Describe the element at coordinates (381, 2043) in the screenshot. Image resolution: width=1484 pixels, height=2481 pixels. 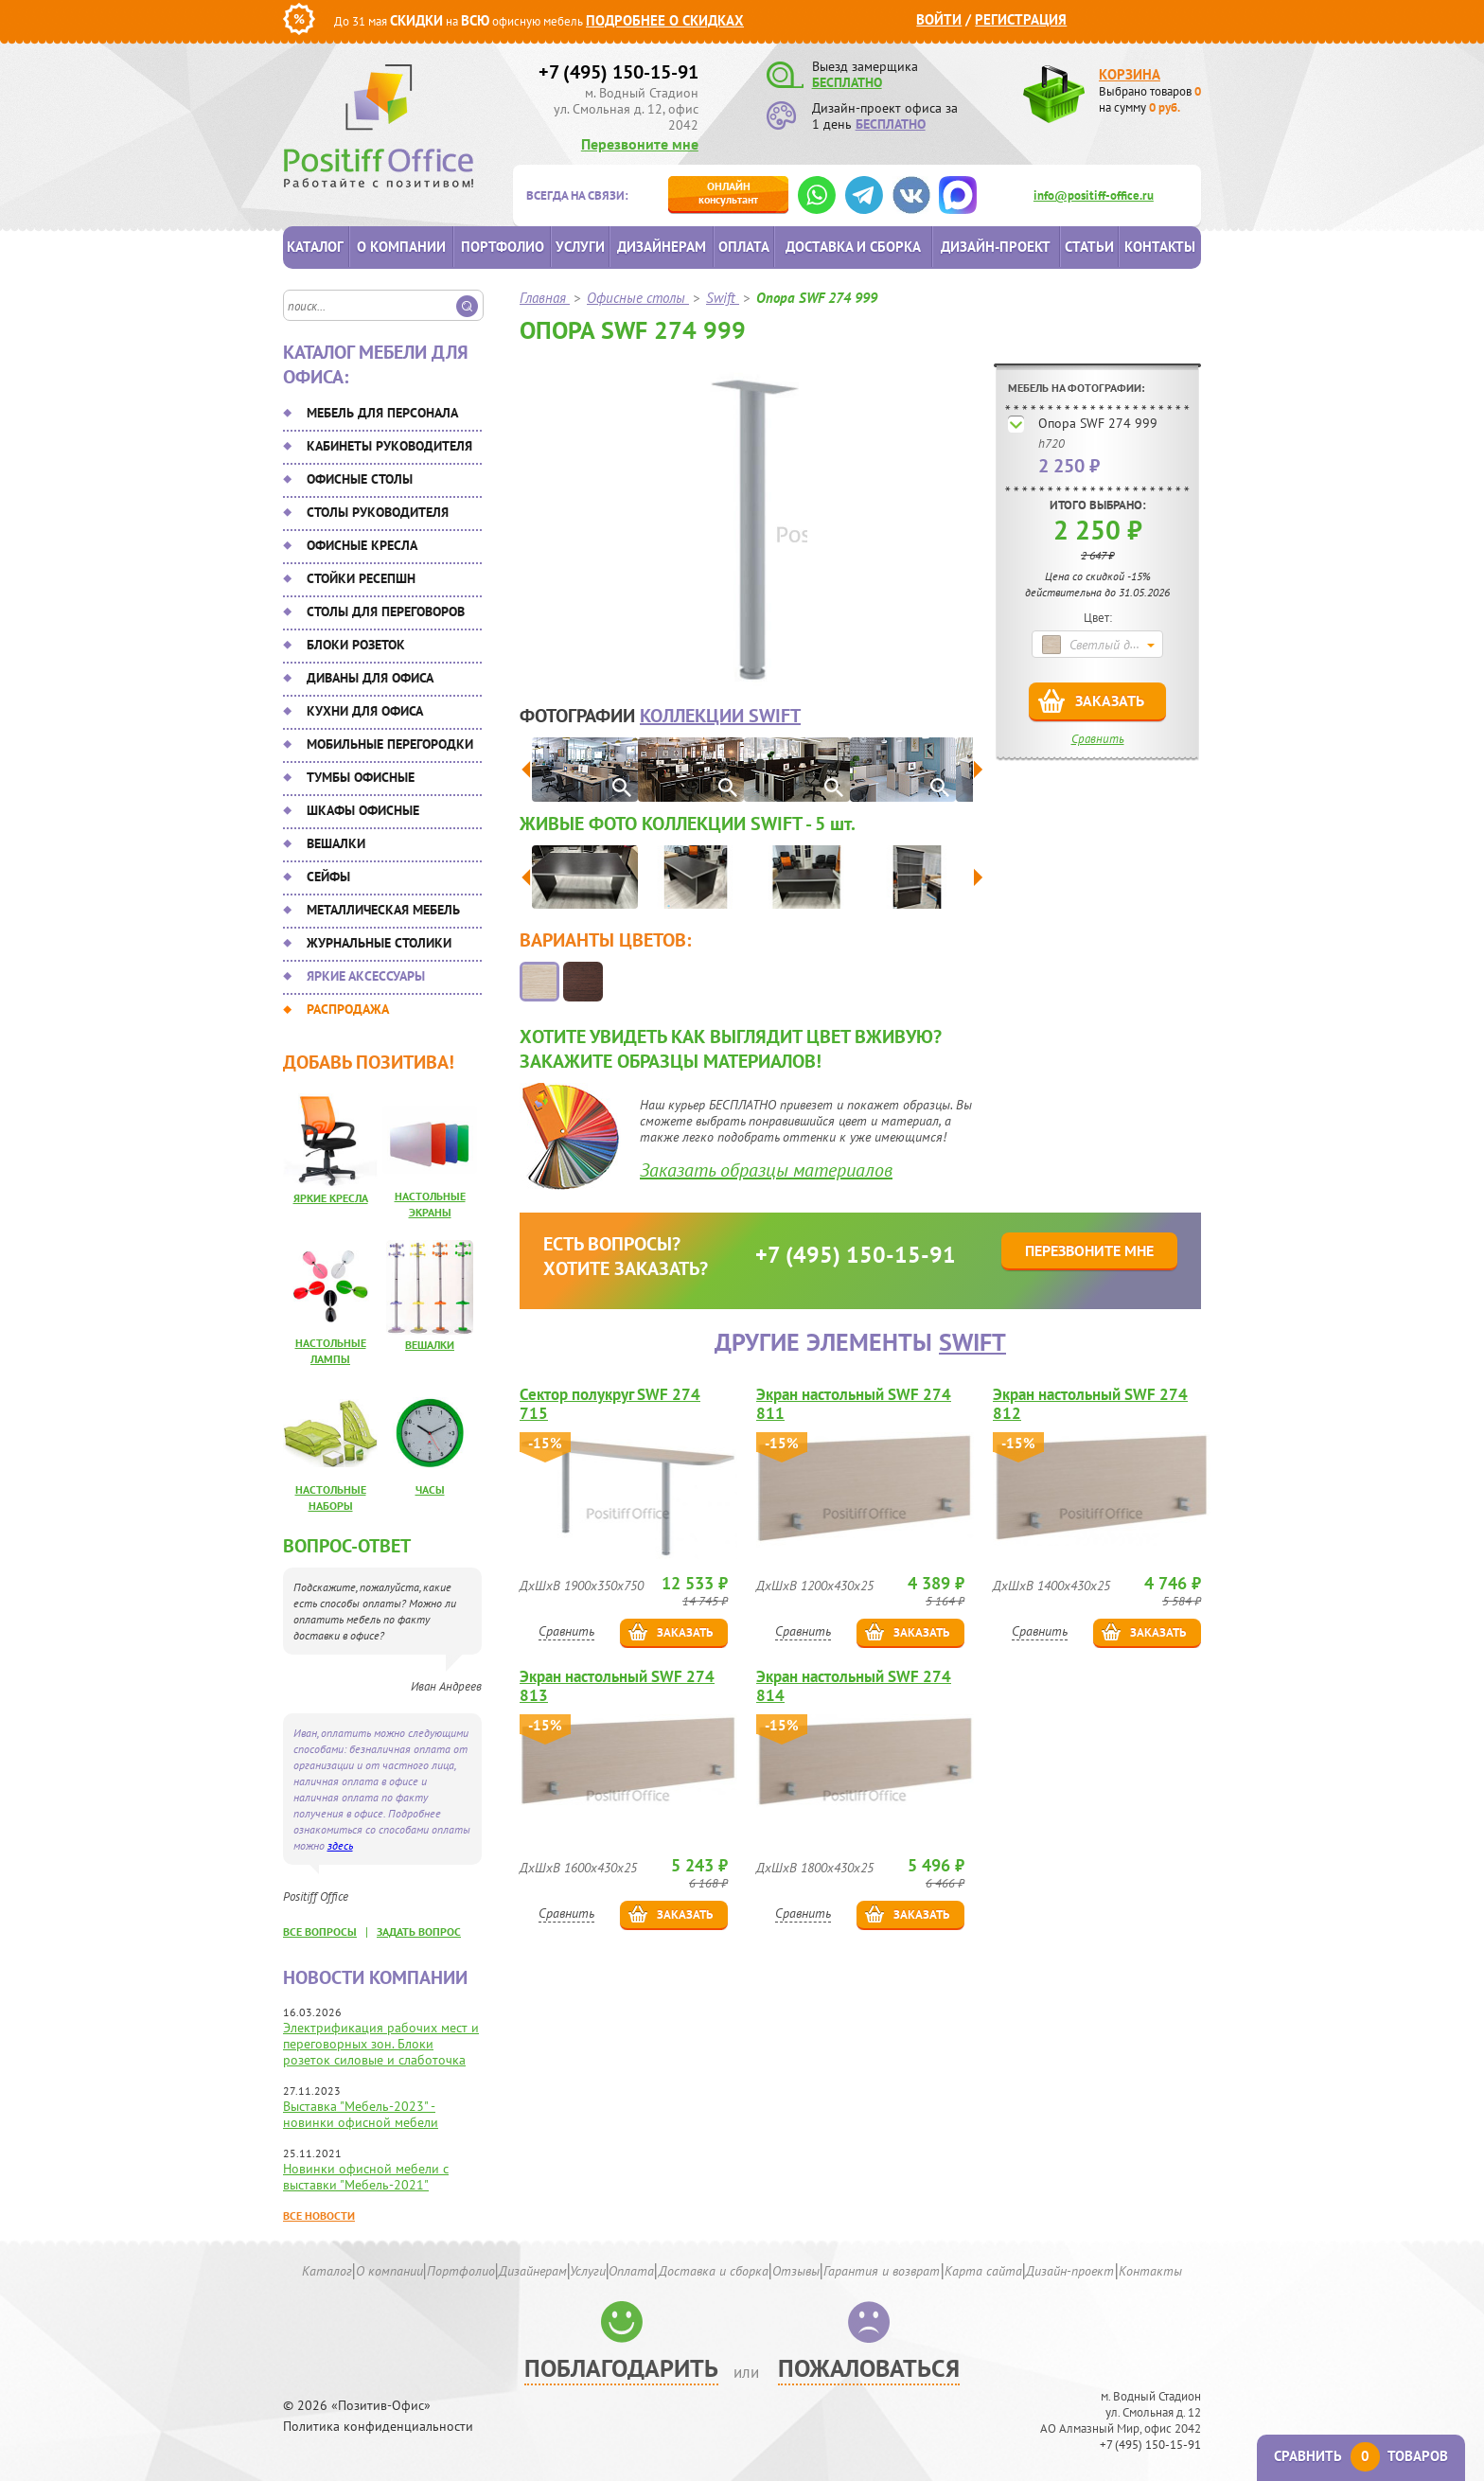
I see `Электрификация рабочих мест и переговорных зон. Блоки розеток силовые и слаботочка` at that location.